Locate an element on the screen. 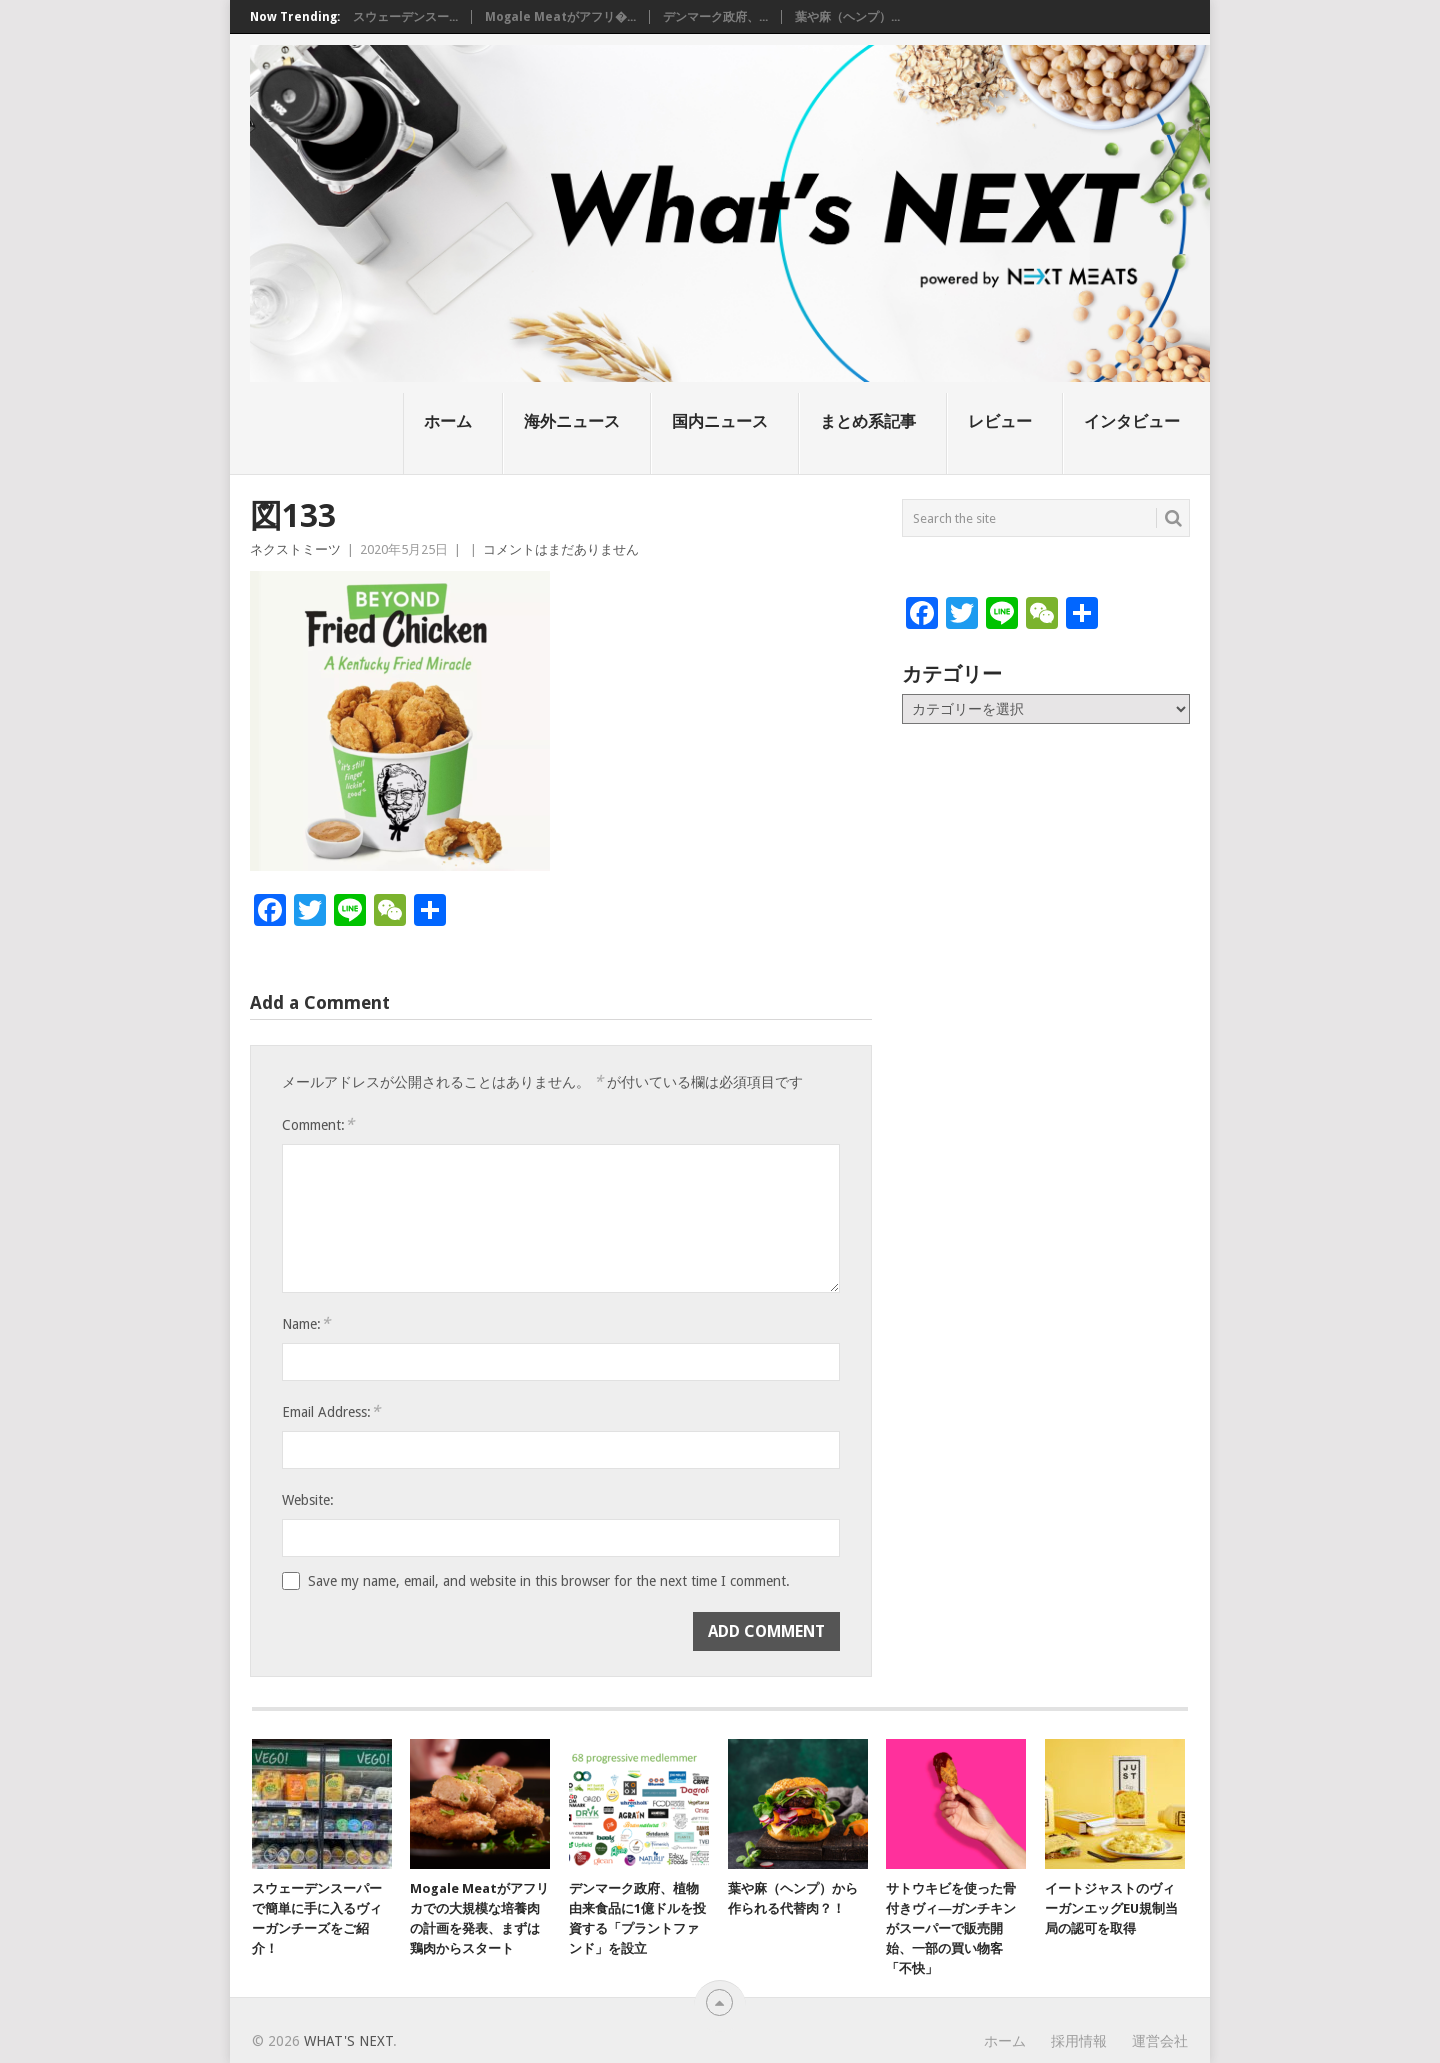  まとめ系記事 is located at coordinates (868, 421).